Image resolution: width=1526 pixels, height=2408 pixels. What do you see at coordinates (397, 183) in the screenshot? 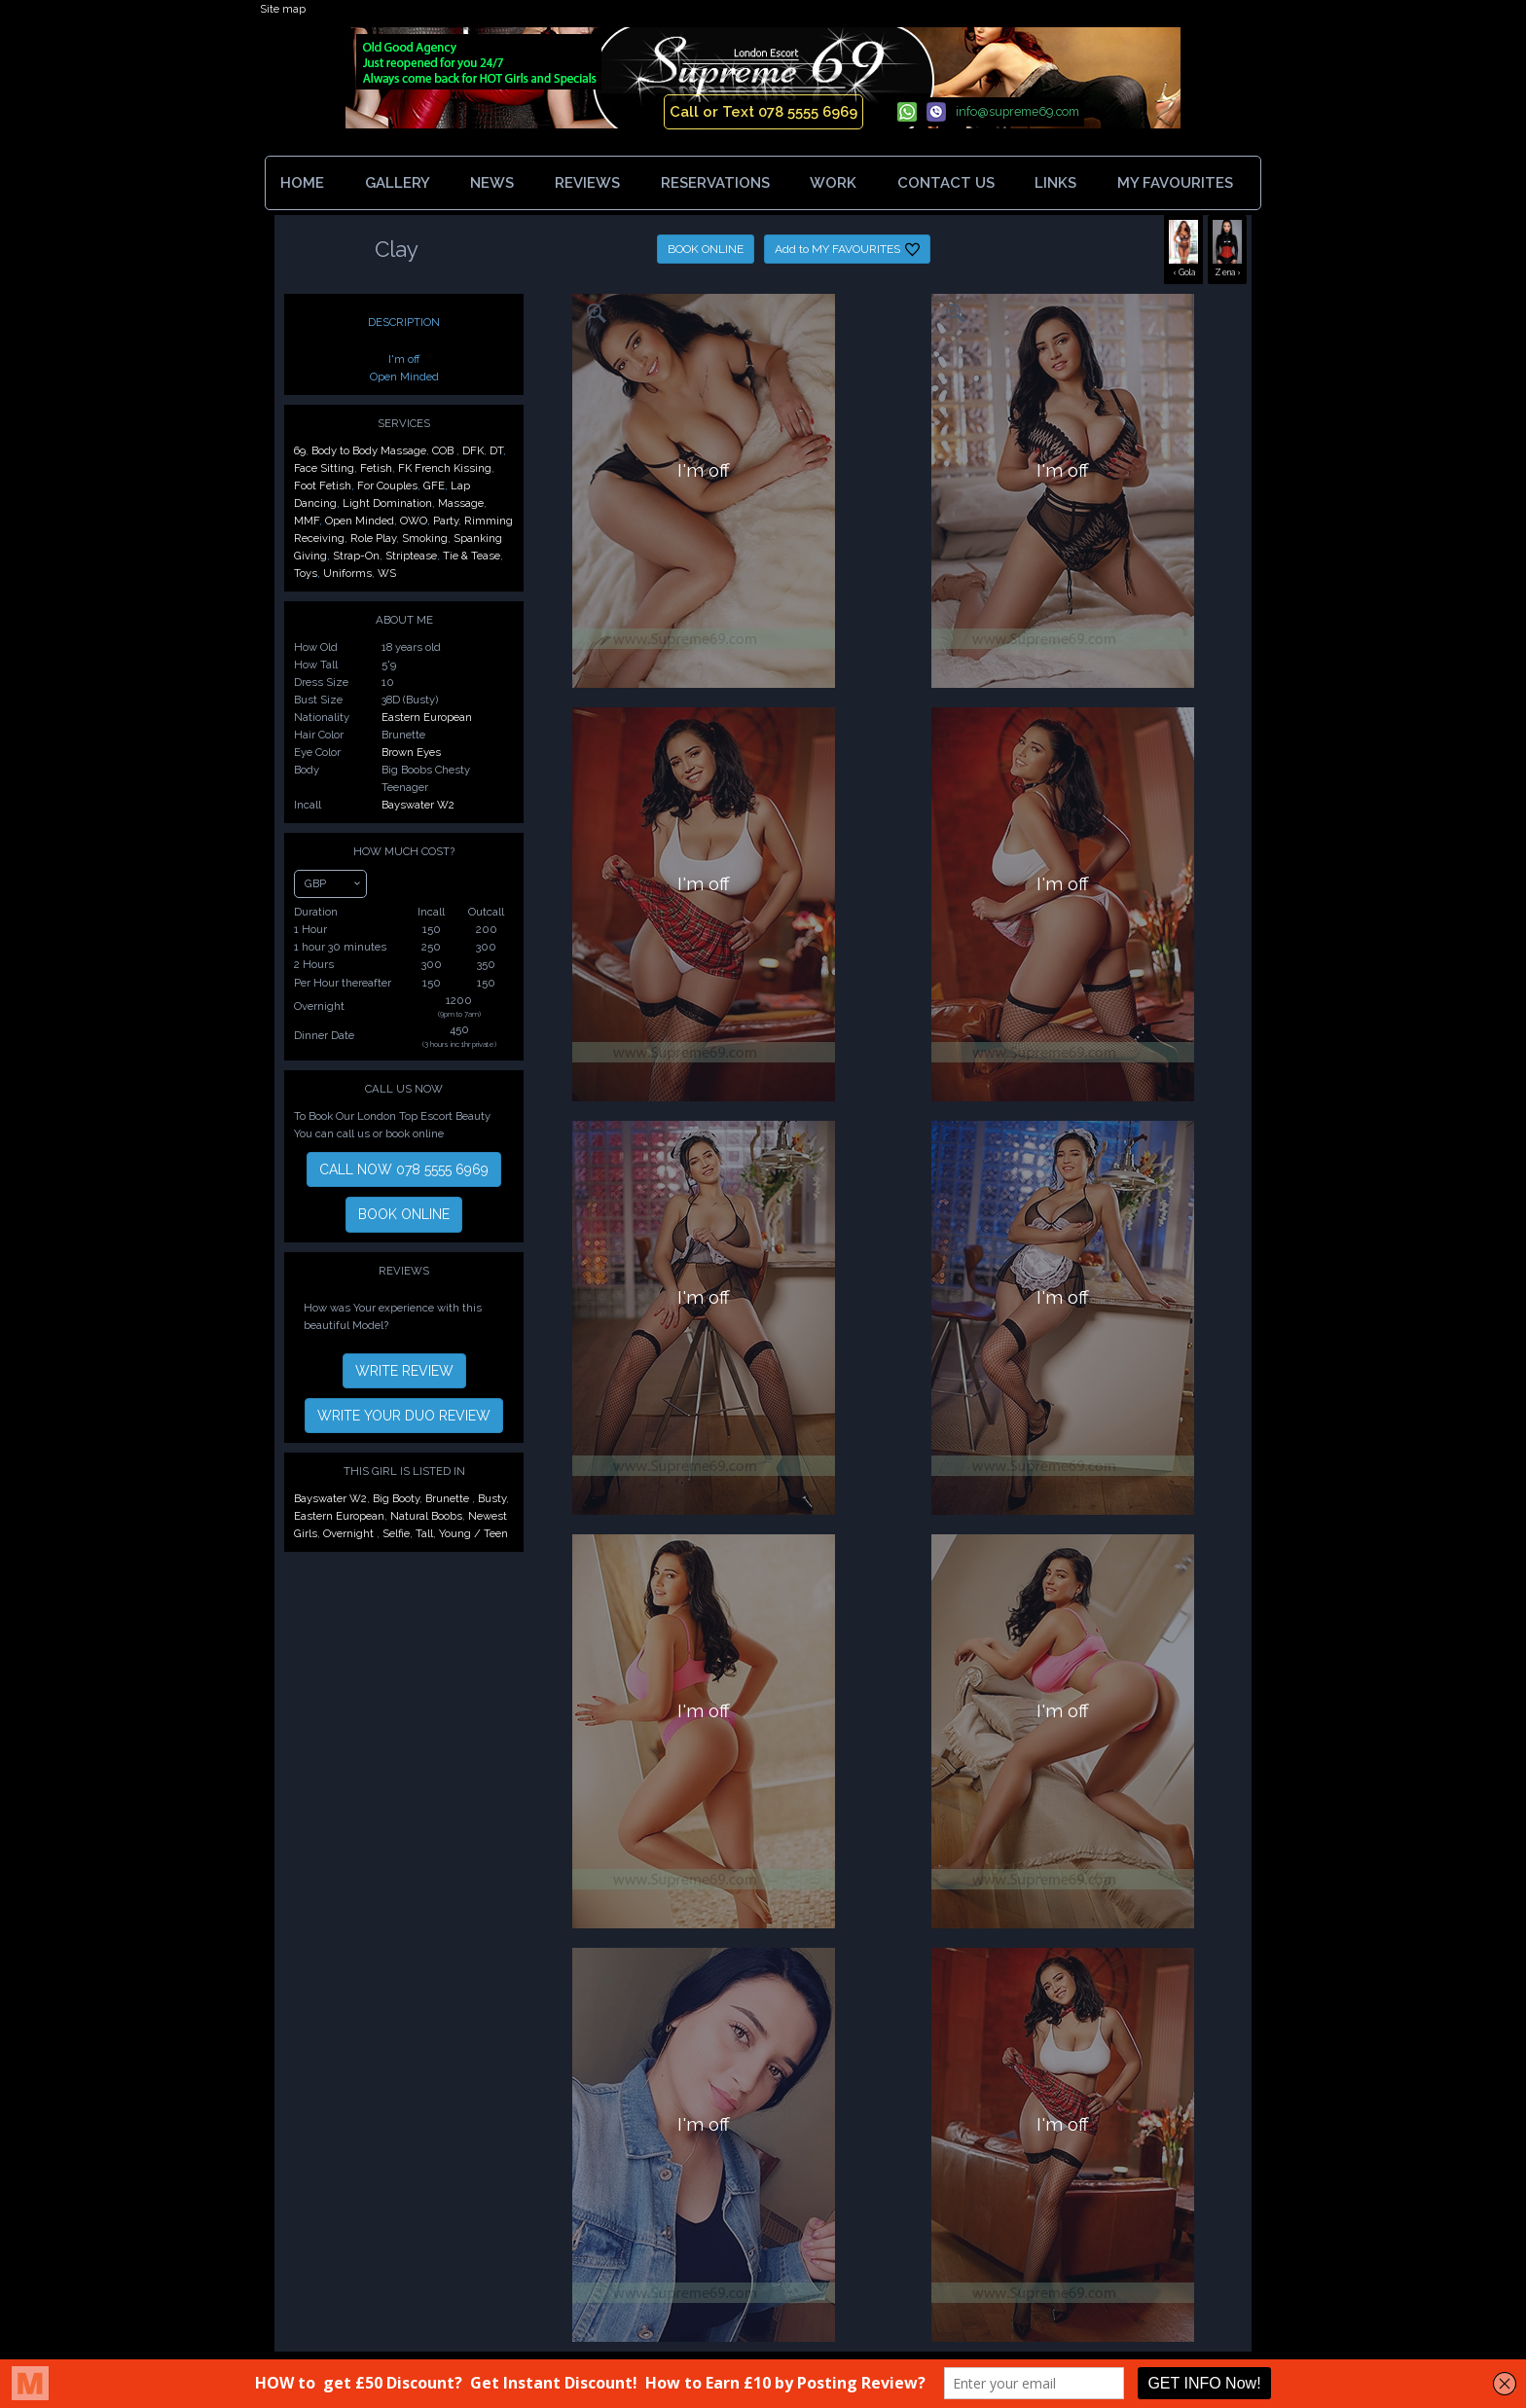
I see `GALLERY` at bounding box center [397, 183].